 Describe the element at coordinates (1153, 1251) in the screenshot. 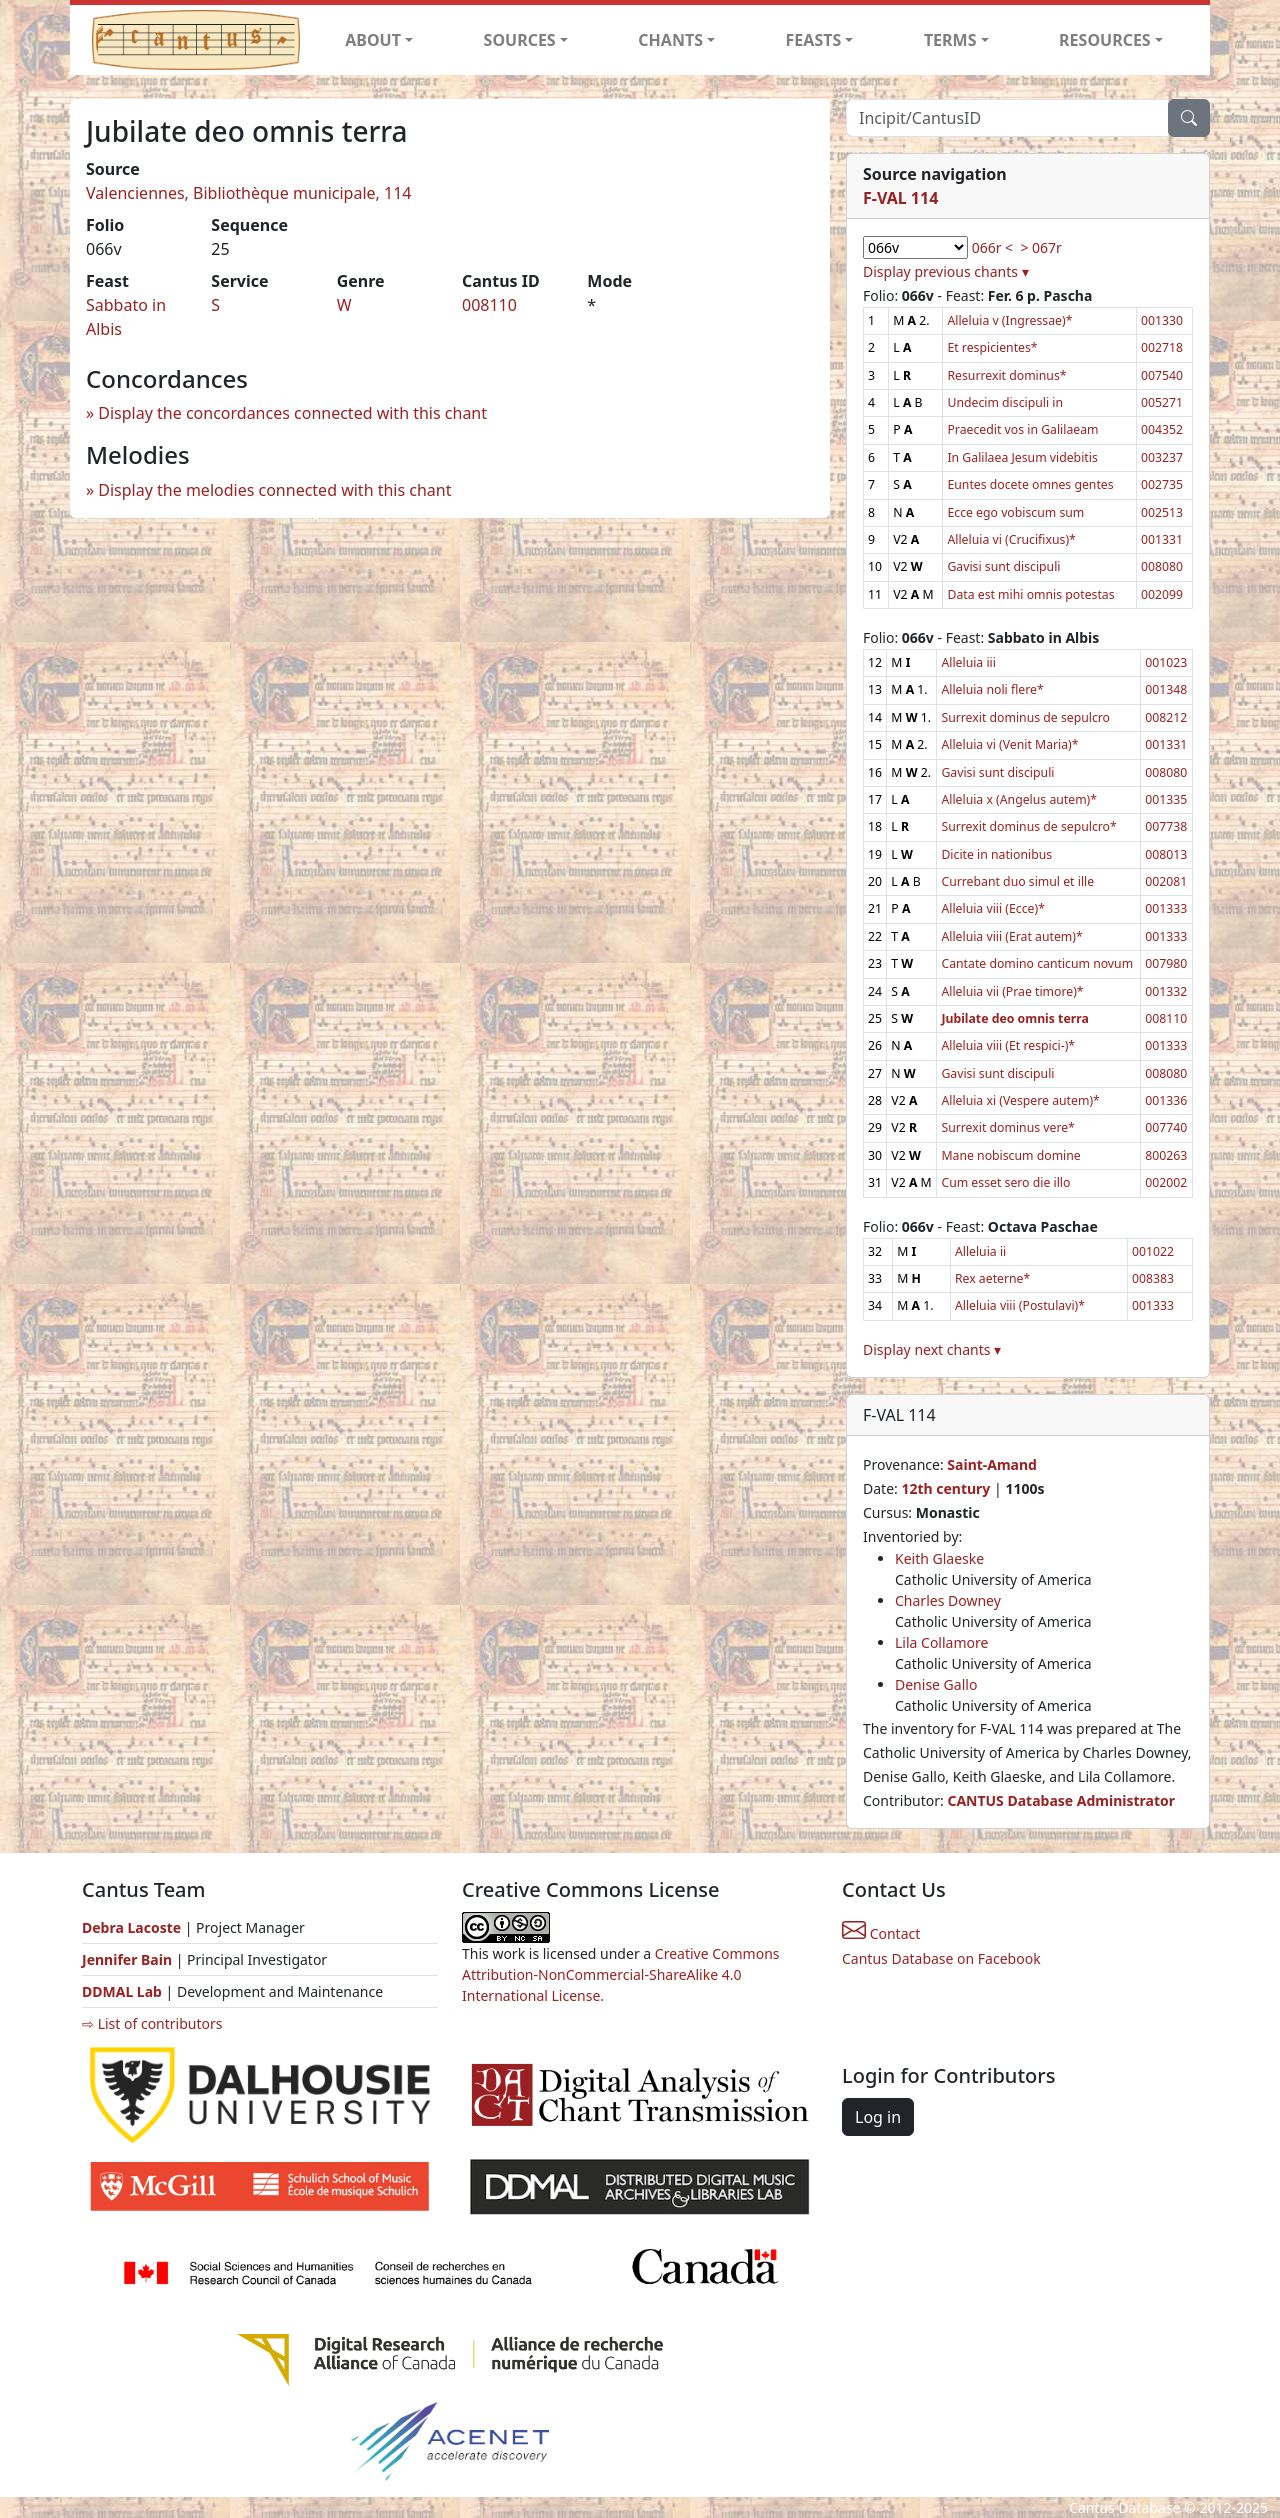

I see `001022` at that location.